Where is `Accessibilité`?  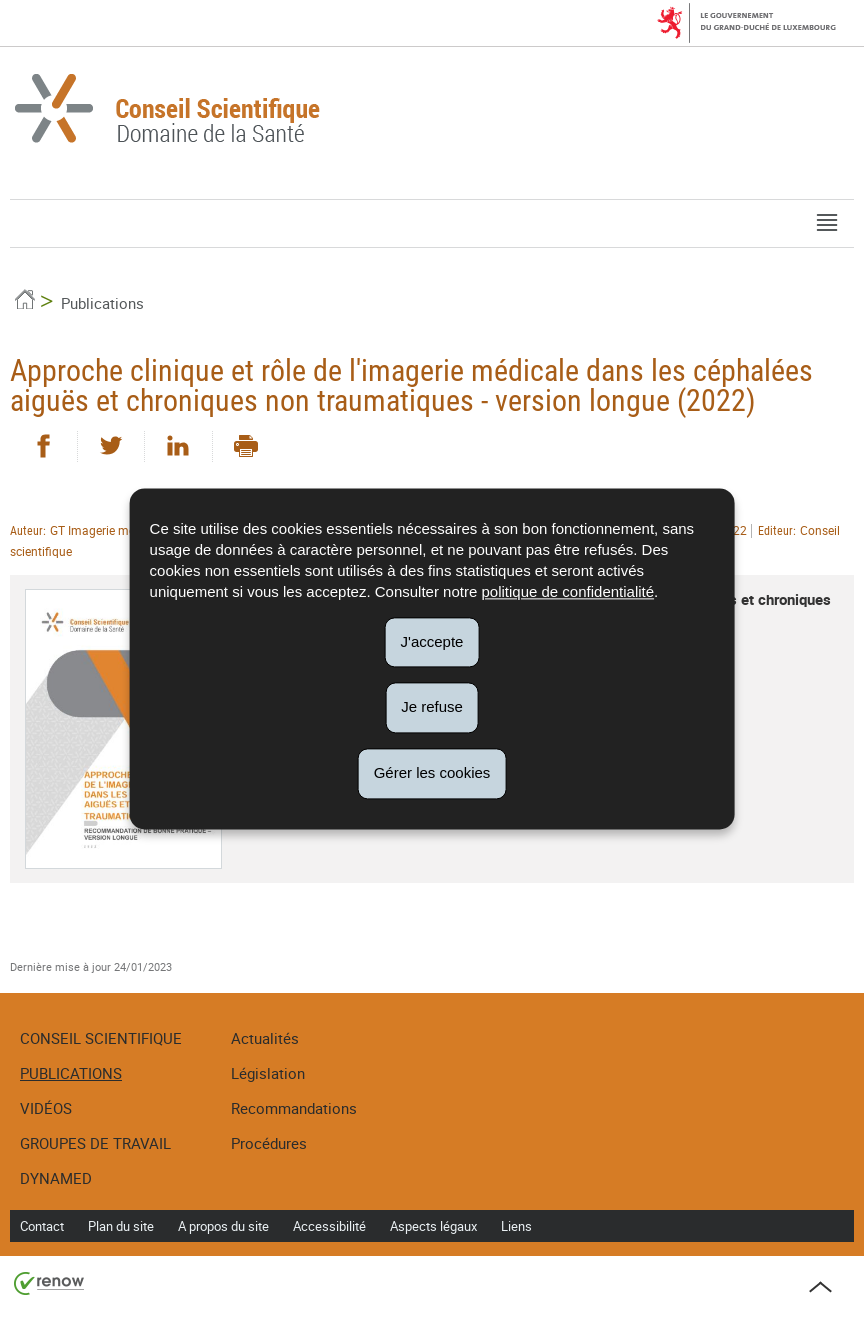
Accessibilité is located at coordinates (329, 1226).